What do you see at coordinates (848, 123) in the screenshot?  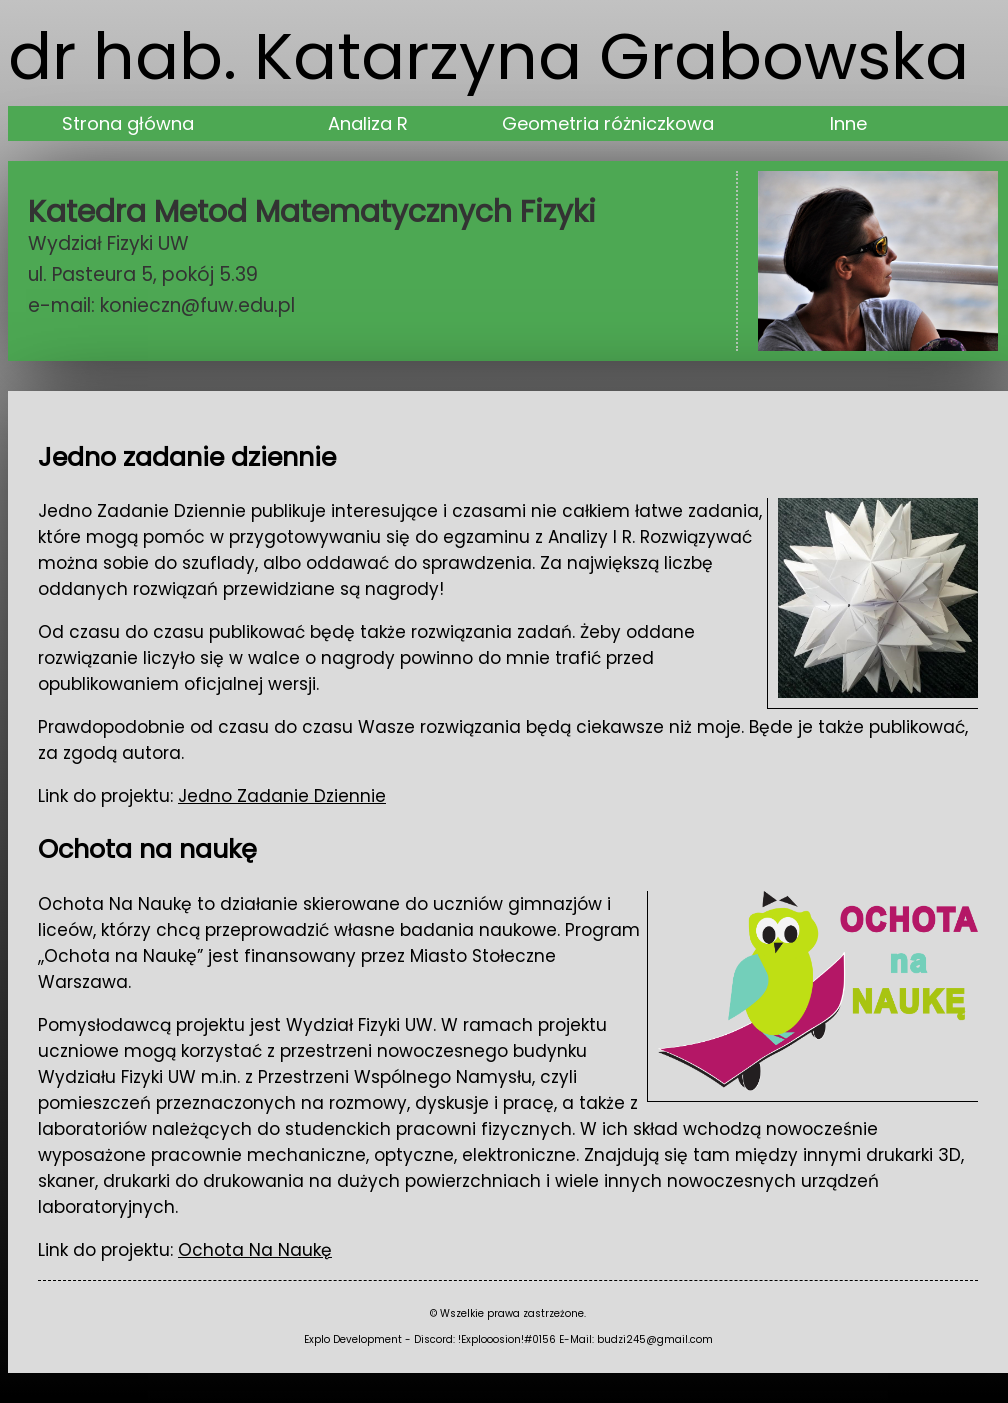 I see `Inne` at bounding box center [848, 123].